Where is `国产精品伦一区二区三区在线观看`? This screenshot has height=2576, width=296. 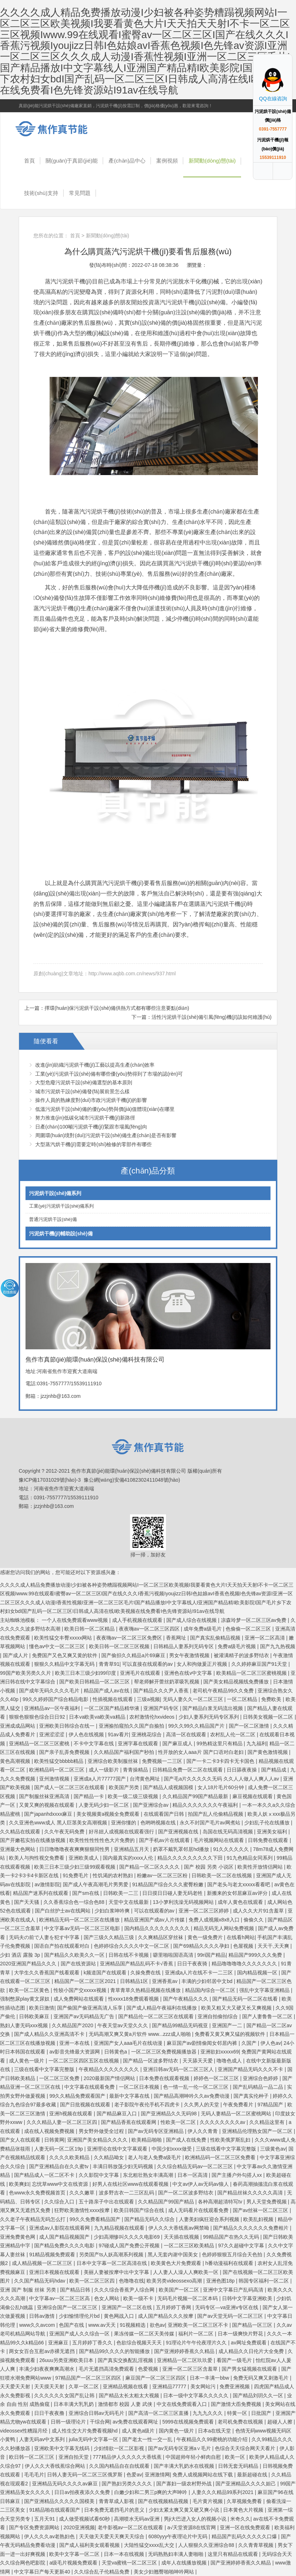 国产精品伦一区二区三区在线观看 is located at coordinates (156, 2016).